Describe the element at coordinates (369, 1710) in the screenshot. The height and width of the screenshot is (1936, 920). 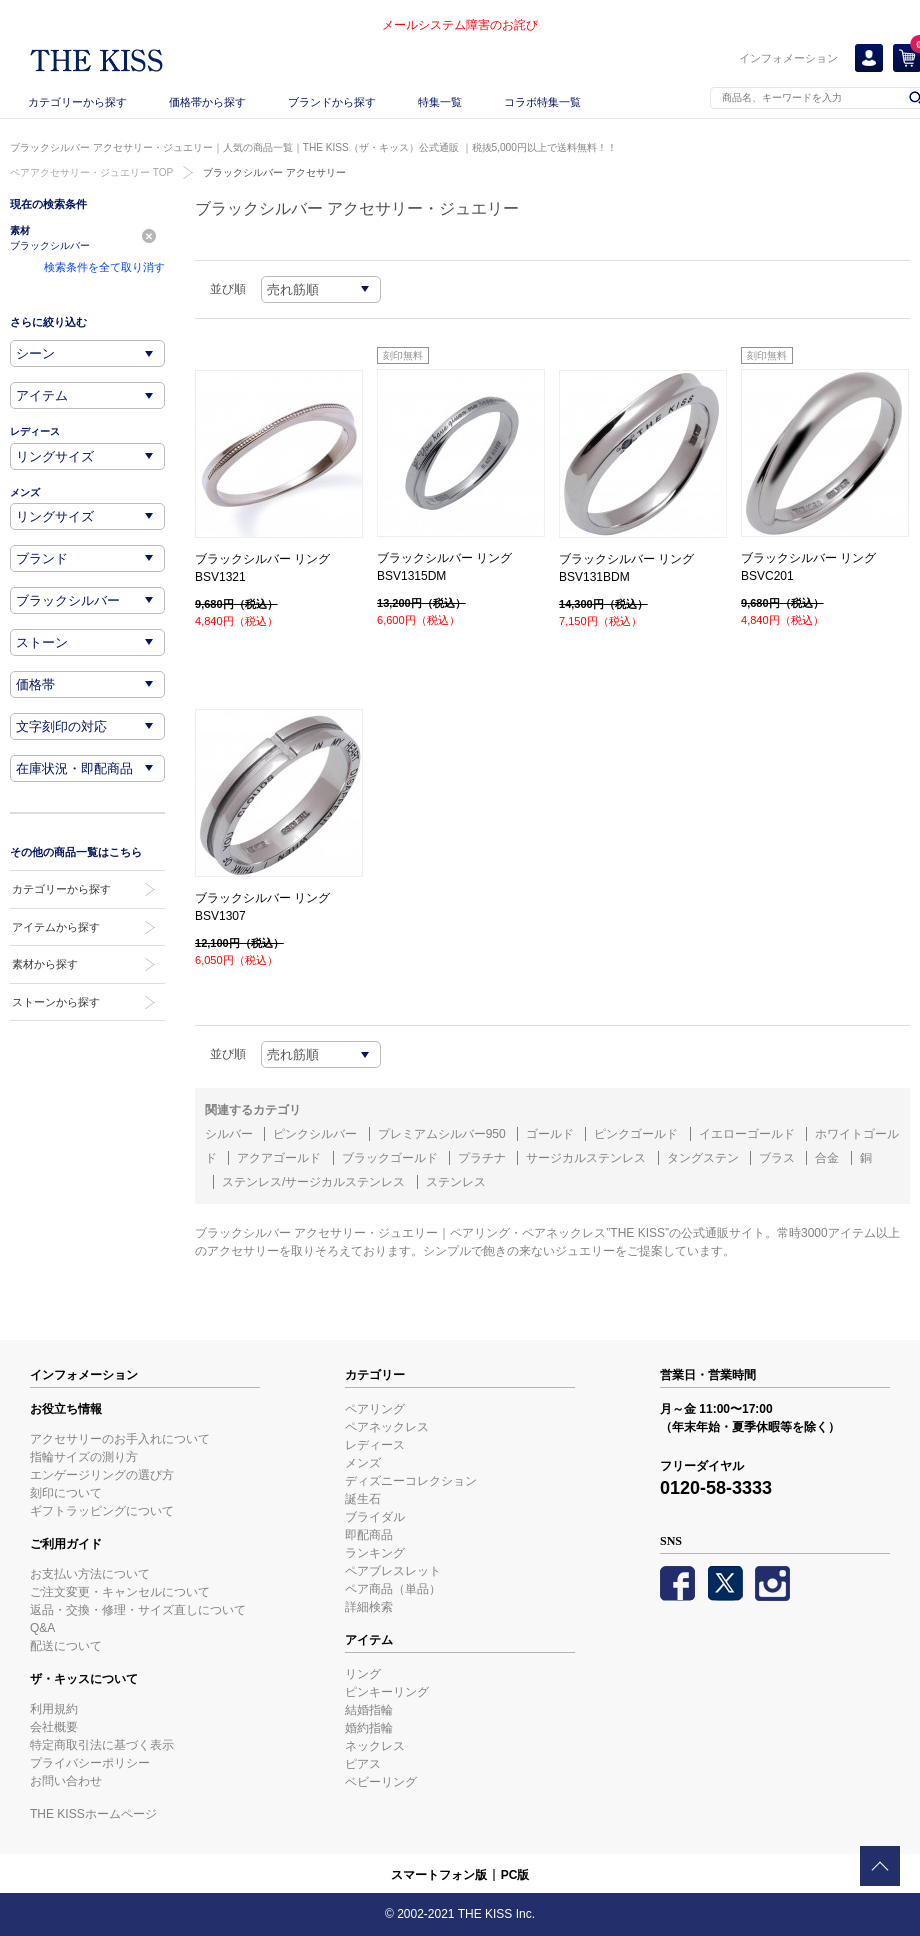
I see `結婚指輪` at that location.